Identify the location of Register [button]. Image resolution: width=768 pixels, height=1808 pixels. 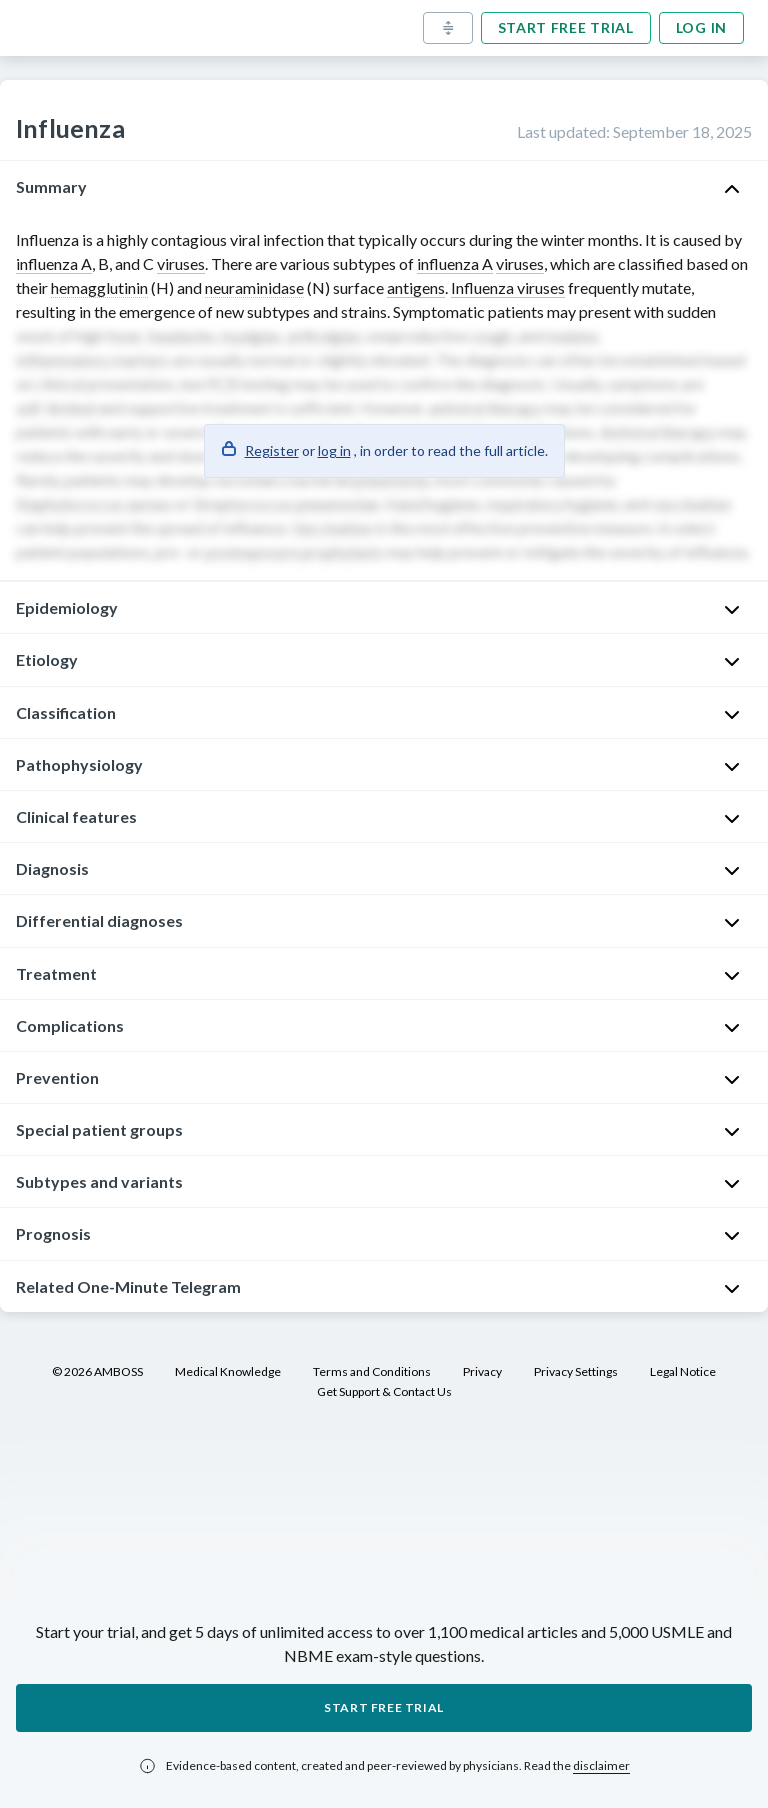
(272, 450).